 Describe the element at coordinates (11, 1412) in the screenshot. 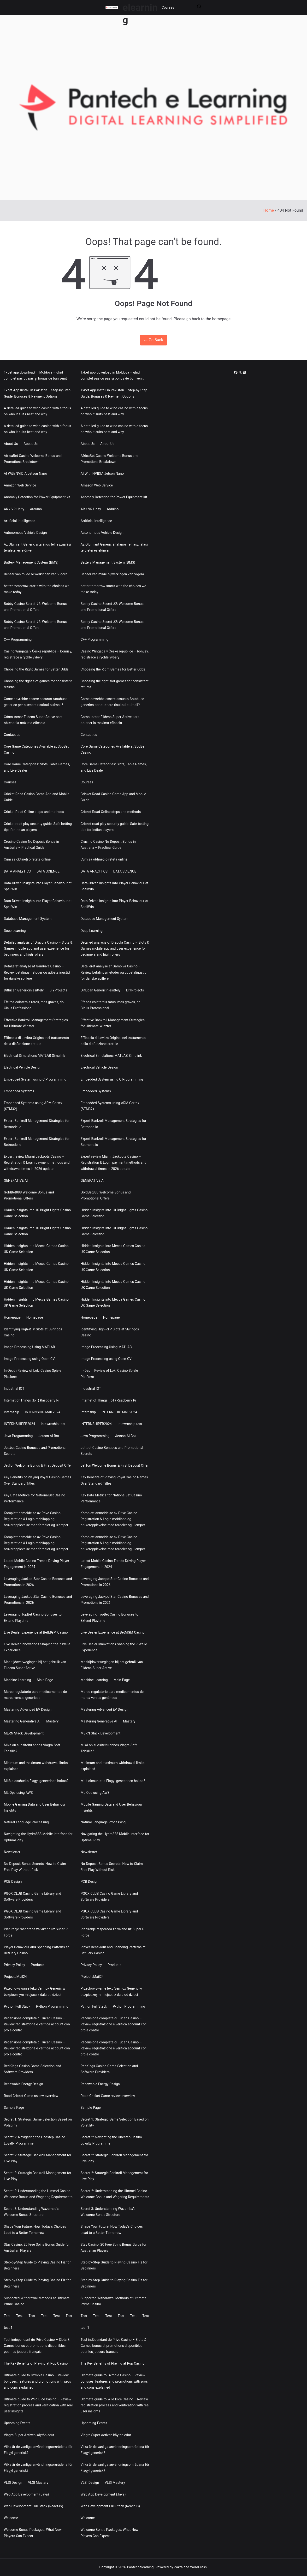

I see `Internship` at that location.